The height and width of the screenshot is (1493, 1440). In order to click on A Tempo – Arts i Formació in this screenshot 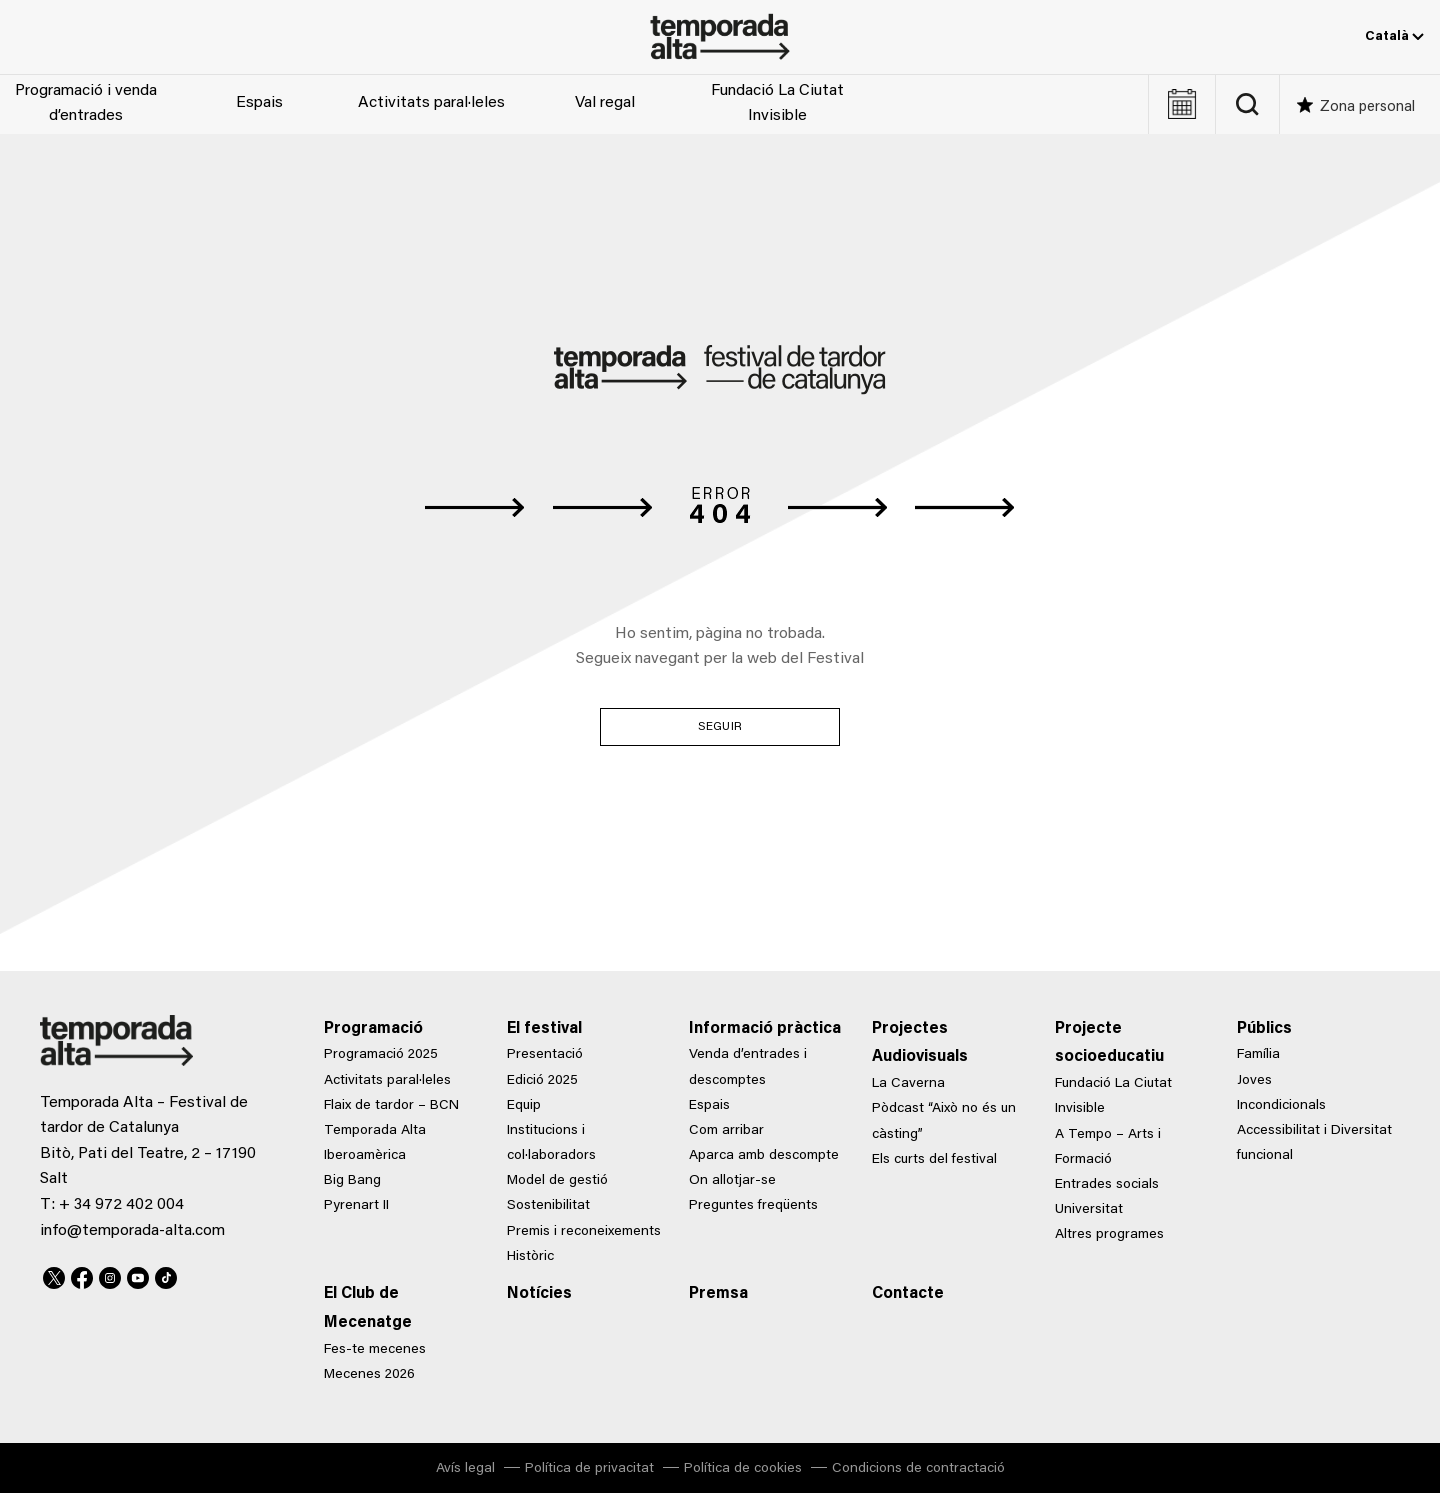, I will do `click(1108, 1147)`.